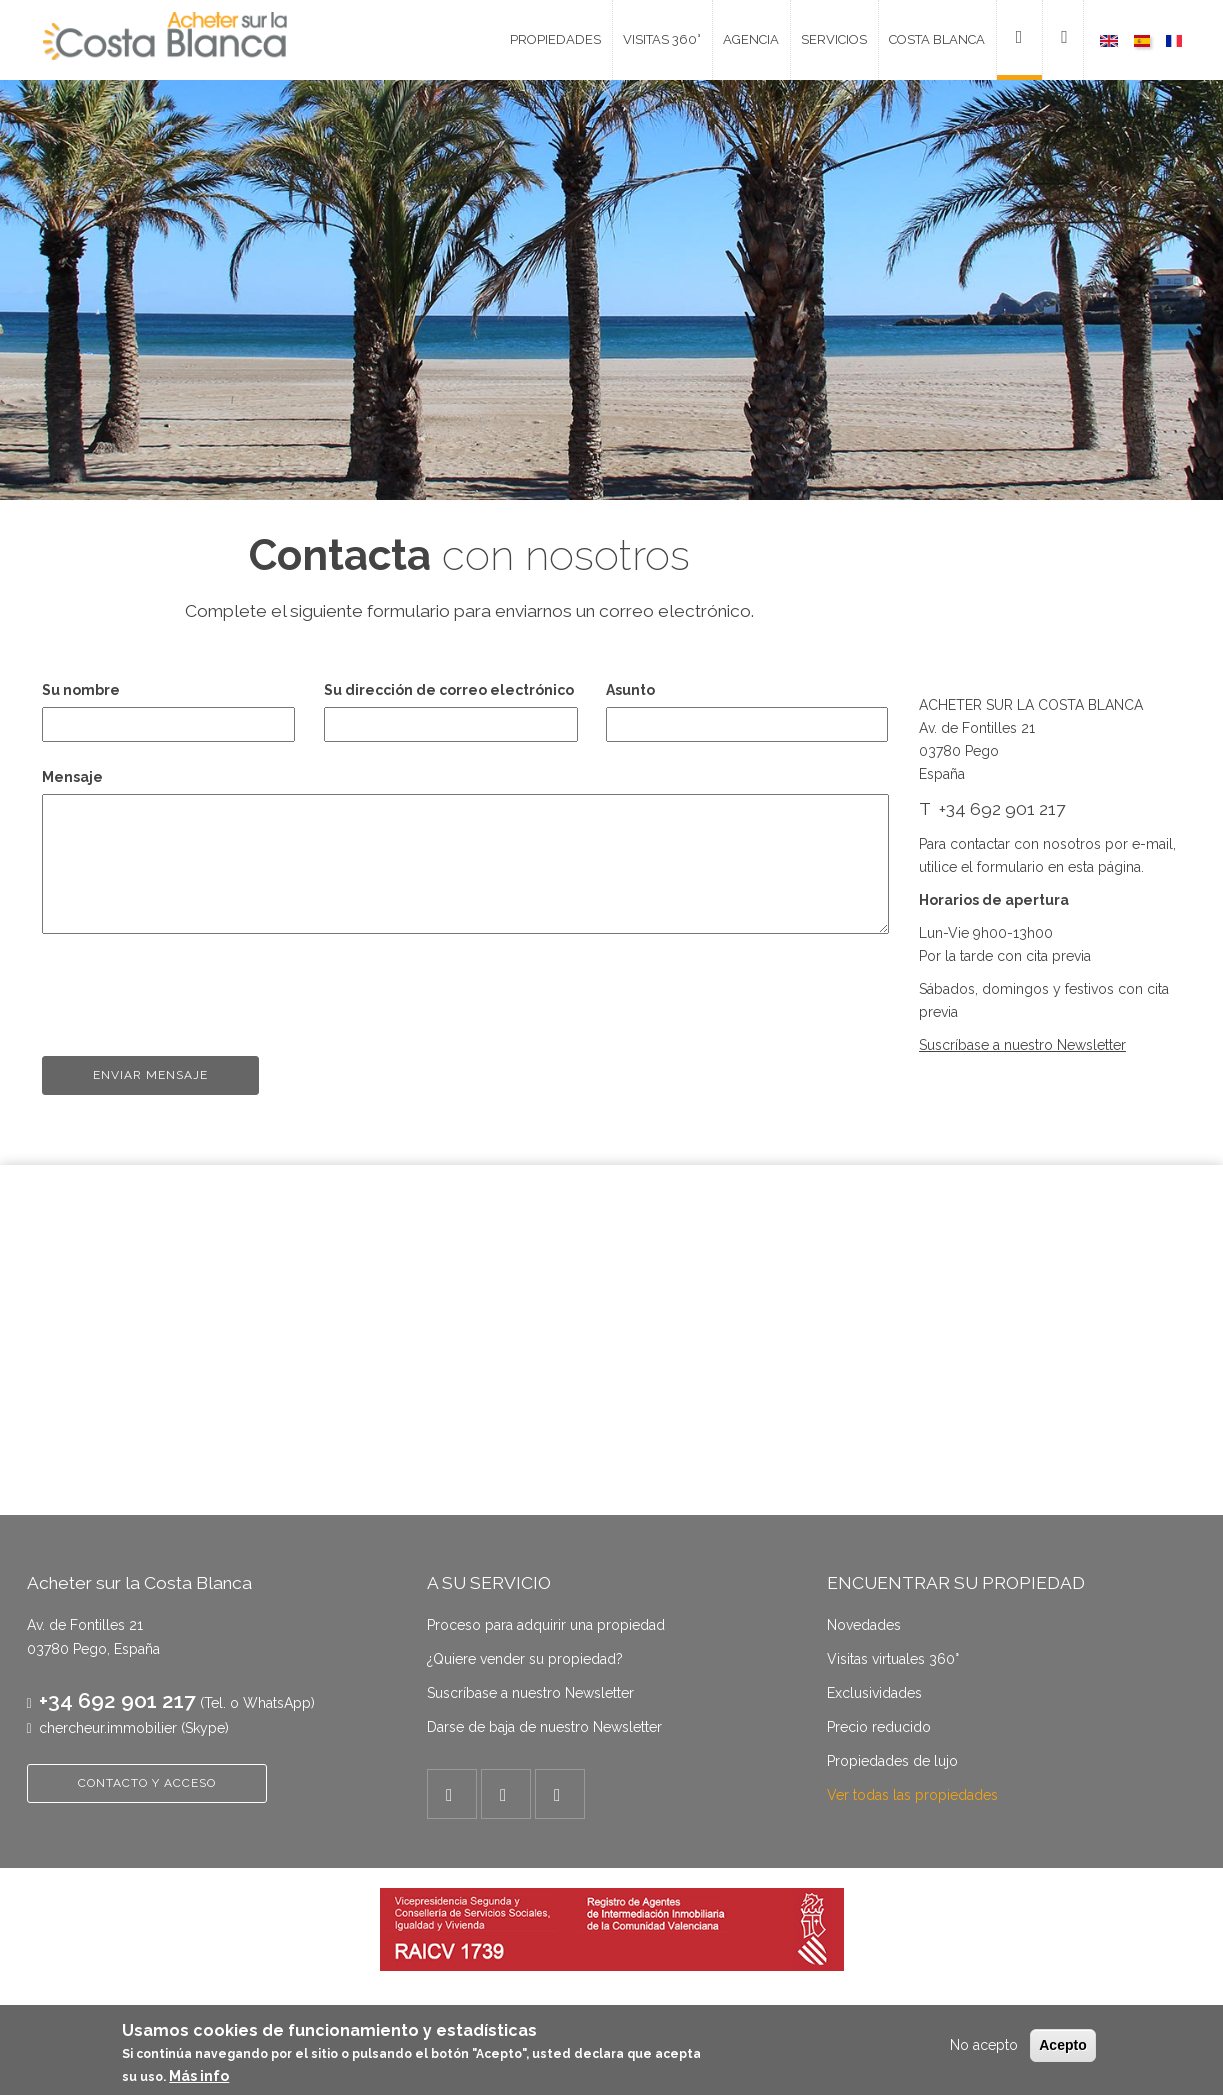 This screenshot has height=2095, width=1223. What do you see at coordinates (864, 1625) in the screenshot?
I see `Novedades` at bounding box center [864, 1625].